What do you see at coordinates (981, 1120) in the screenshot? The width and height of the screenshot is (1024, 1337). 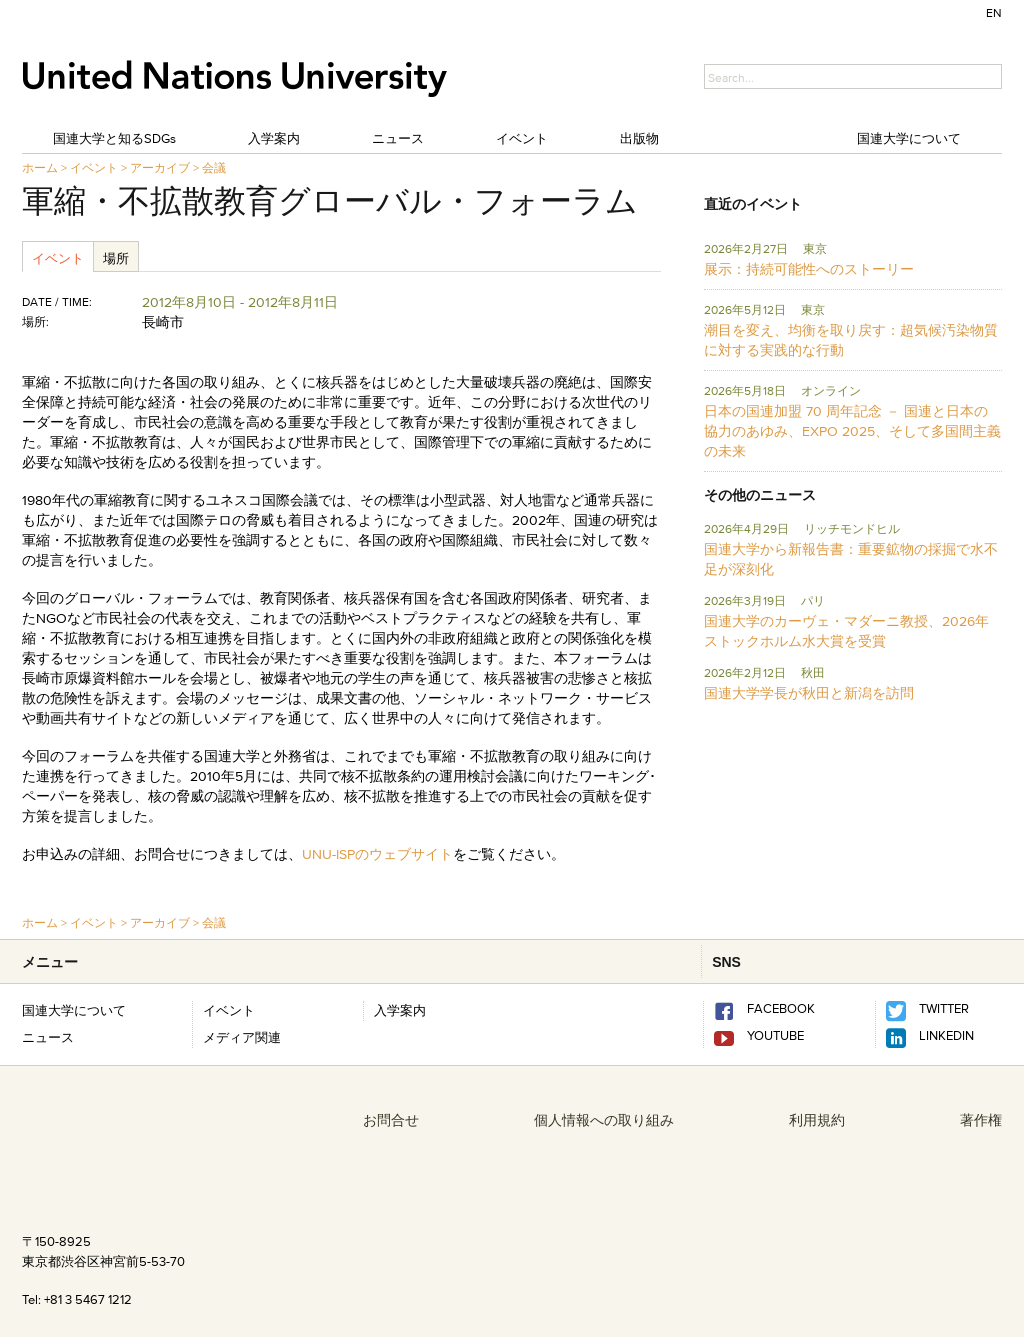 I see `著作権` at bounding box center [981, 1120].